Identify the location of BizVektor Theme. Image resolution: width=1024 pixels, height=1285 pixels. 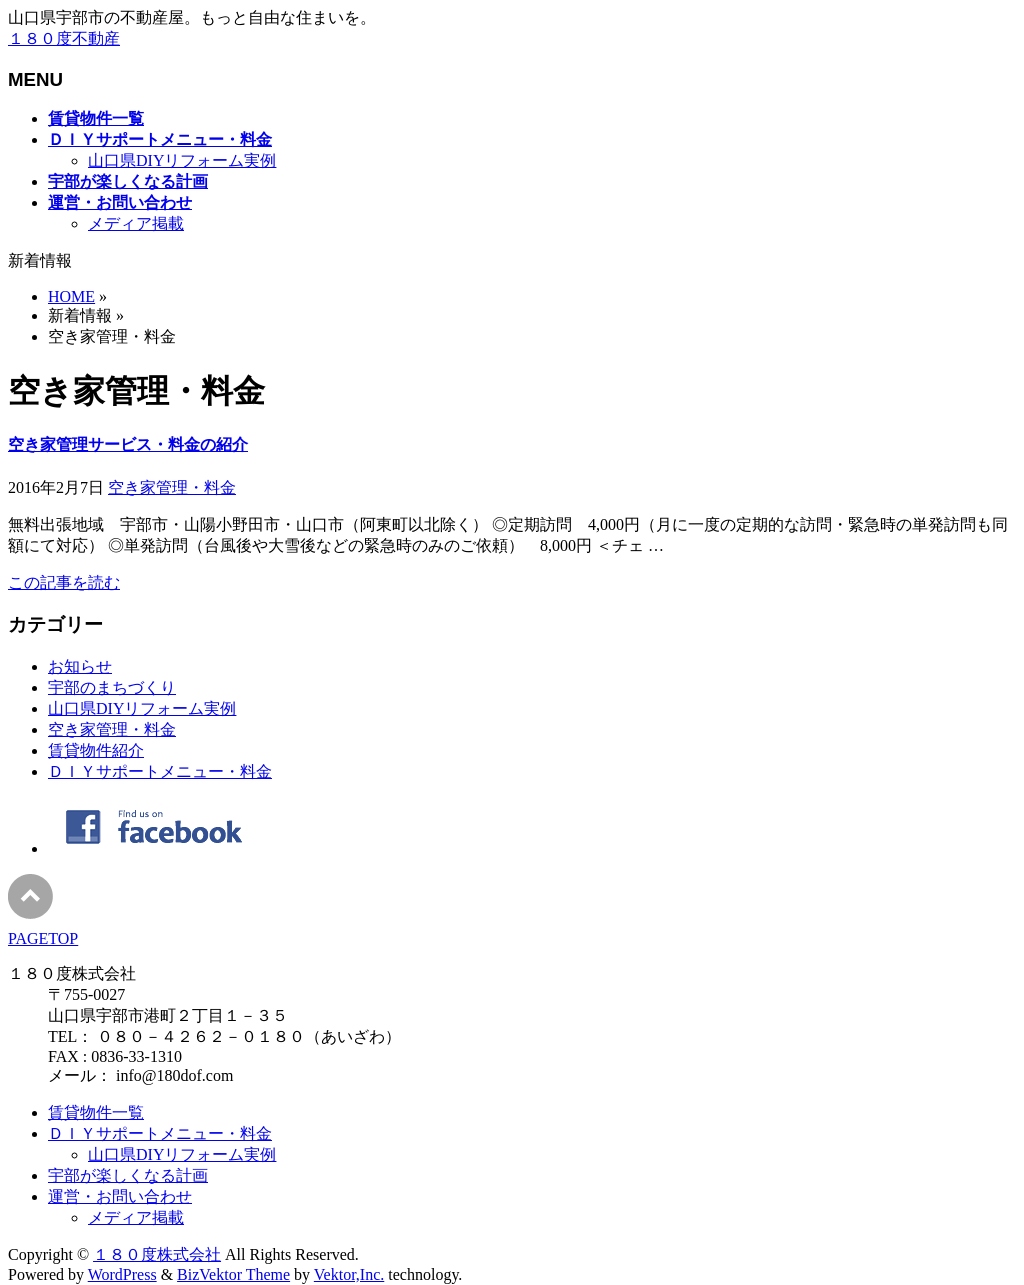
(233, 1274).